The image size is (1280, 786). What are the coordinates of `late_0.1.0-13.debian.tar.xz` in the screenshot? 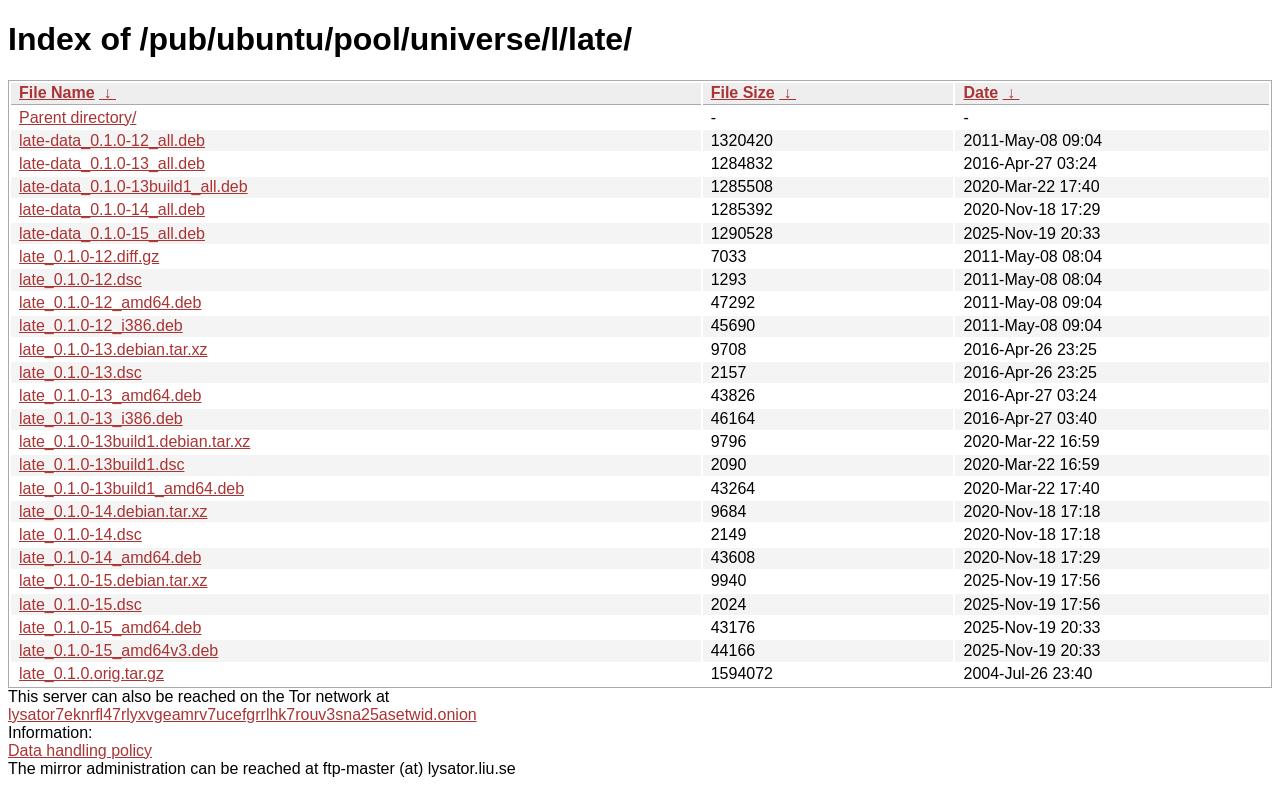 It's located at (113, 349).